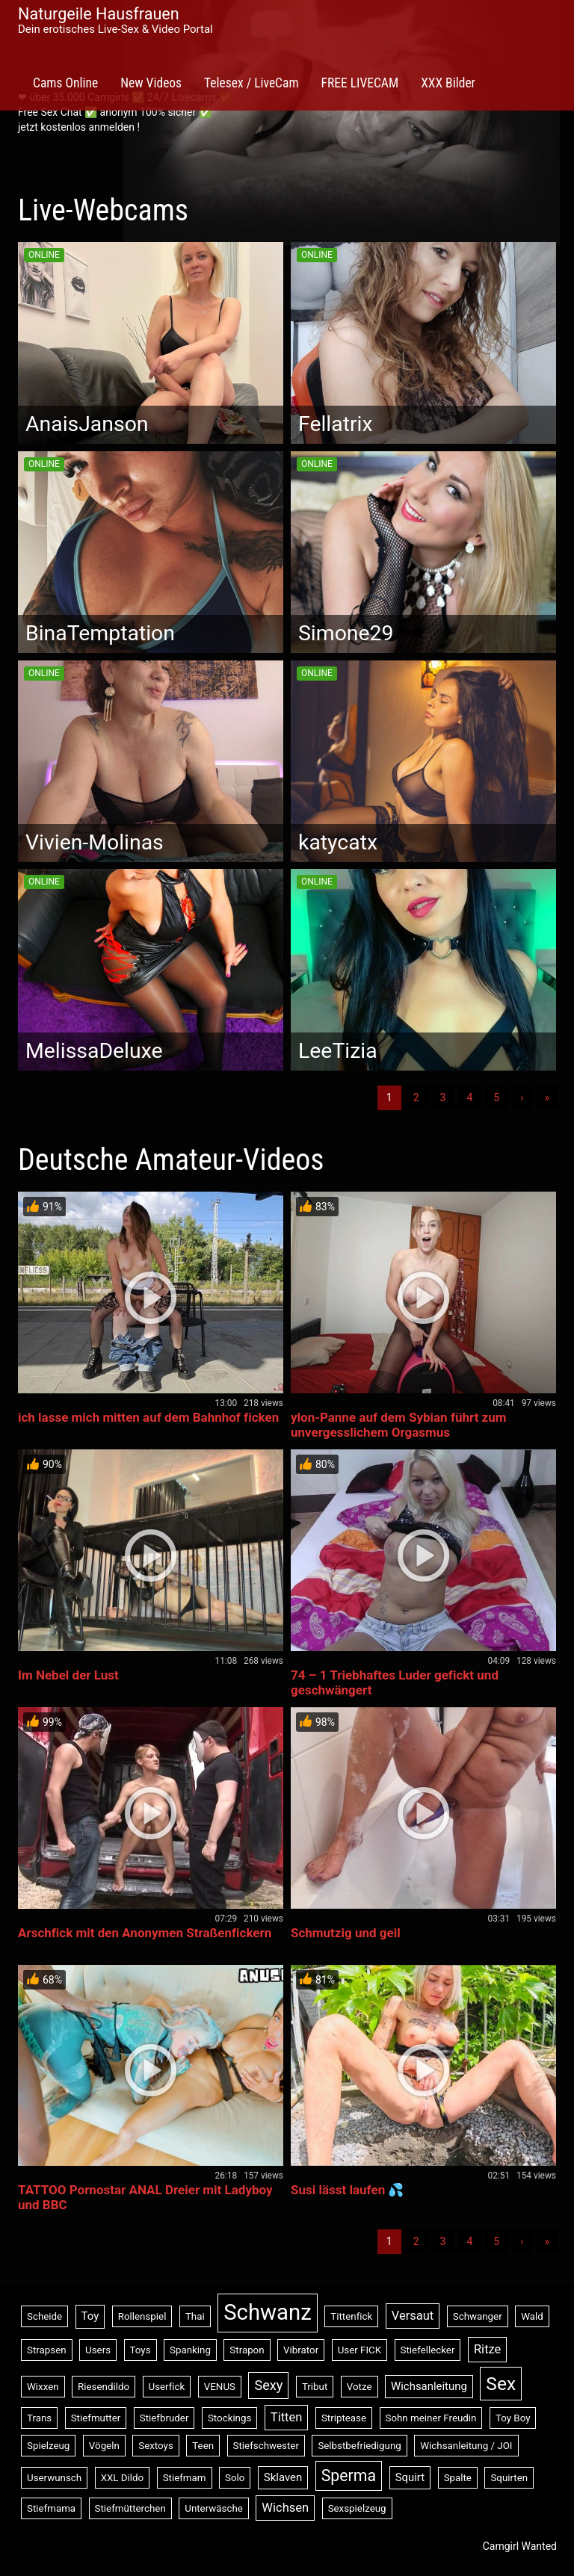 The height and width of the screenshot is (2576, 574). What do you see at coordinates (246, 2350) in the screenshot?
I see `Strapon` at bounding box center [246, 2350].